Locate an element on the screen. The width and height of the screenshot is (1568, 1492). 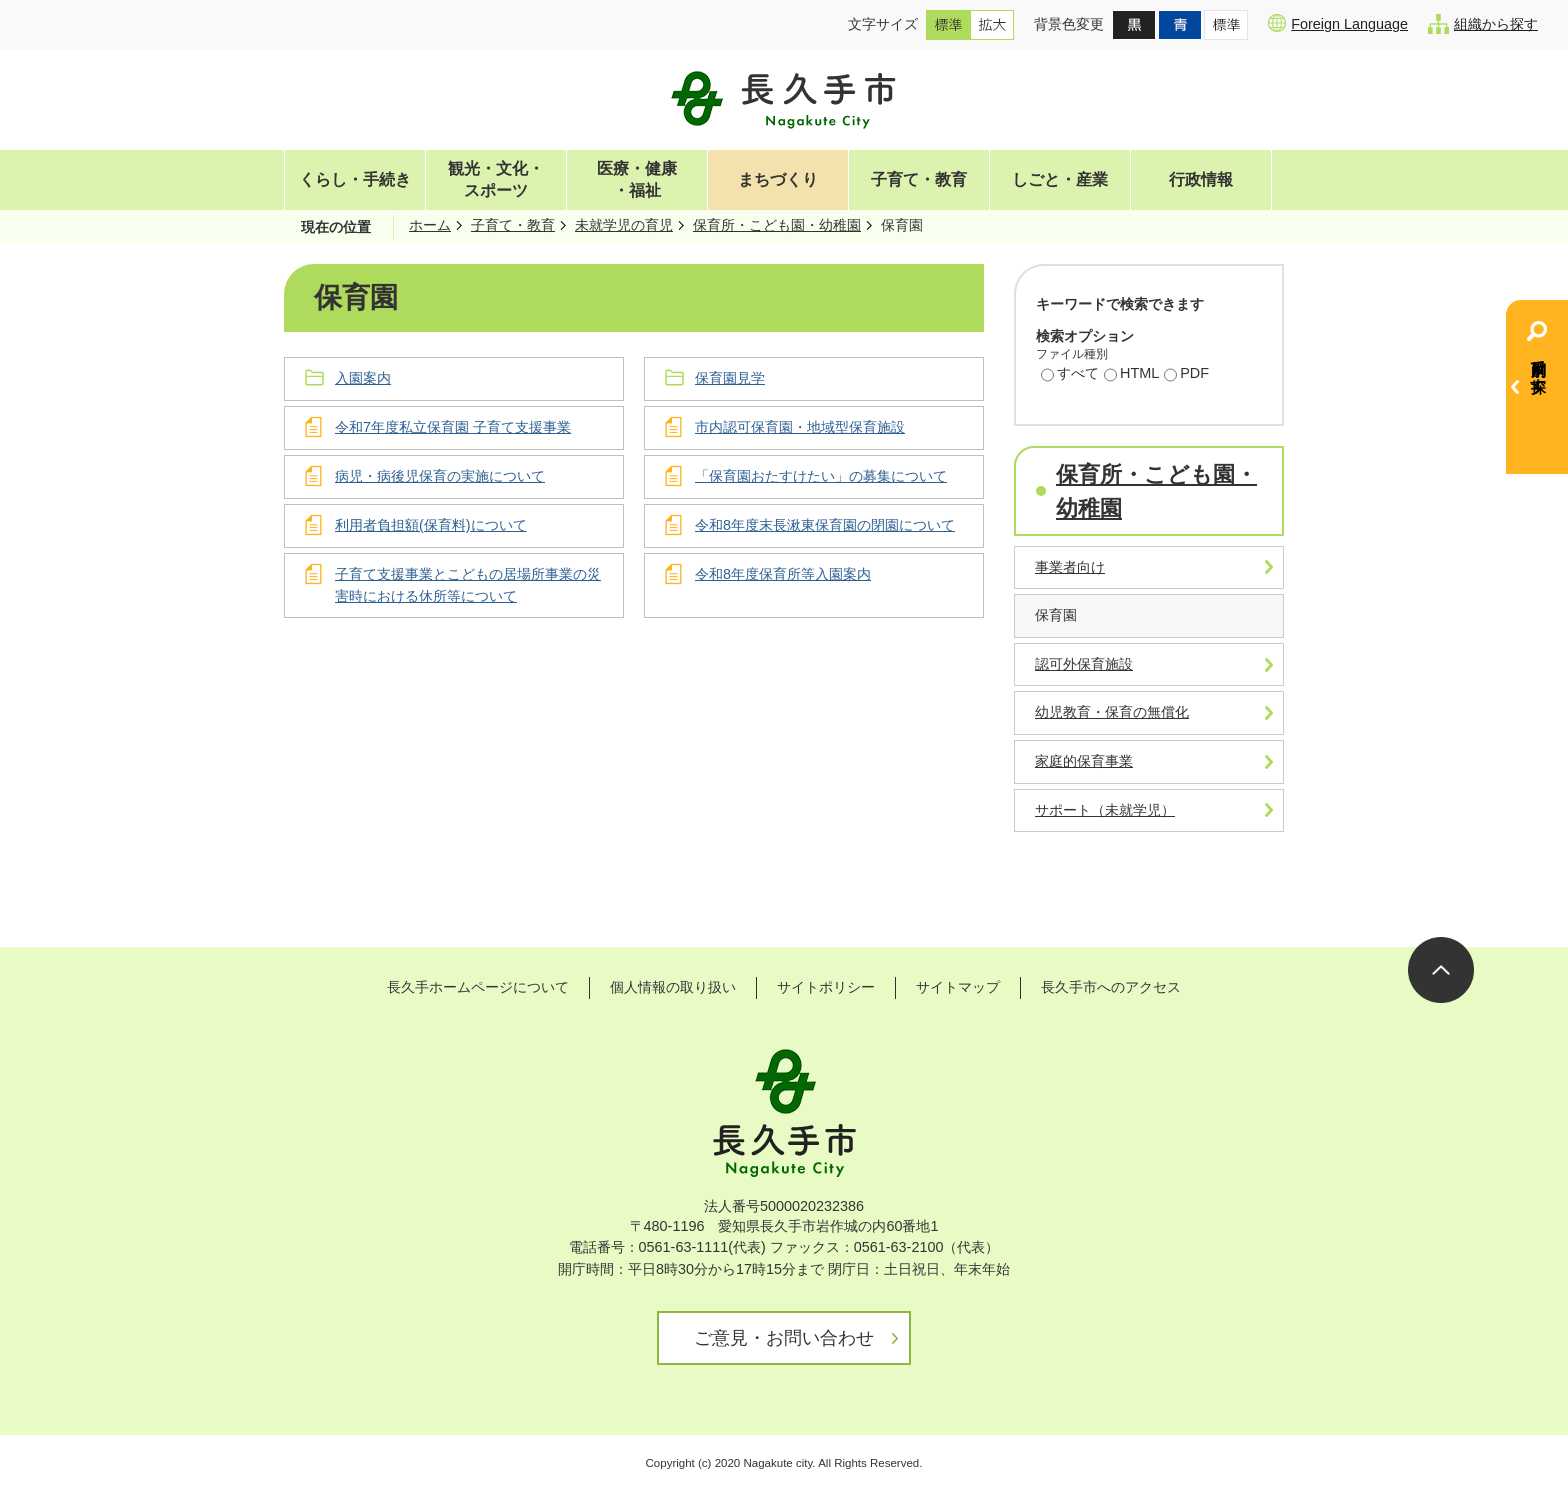
利用者負担額(保育料)について is located at coordinates (431, 525).